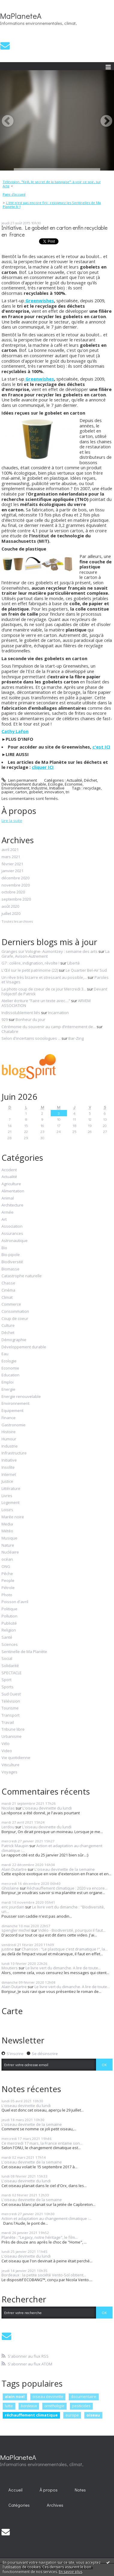  What do you see at coordinates (24, 784) in the screenshot?
I see `Développement durable` at bounding box center [24, 784].